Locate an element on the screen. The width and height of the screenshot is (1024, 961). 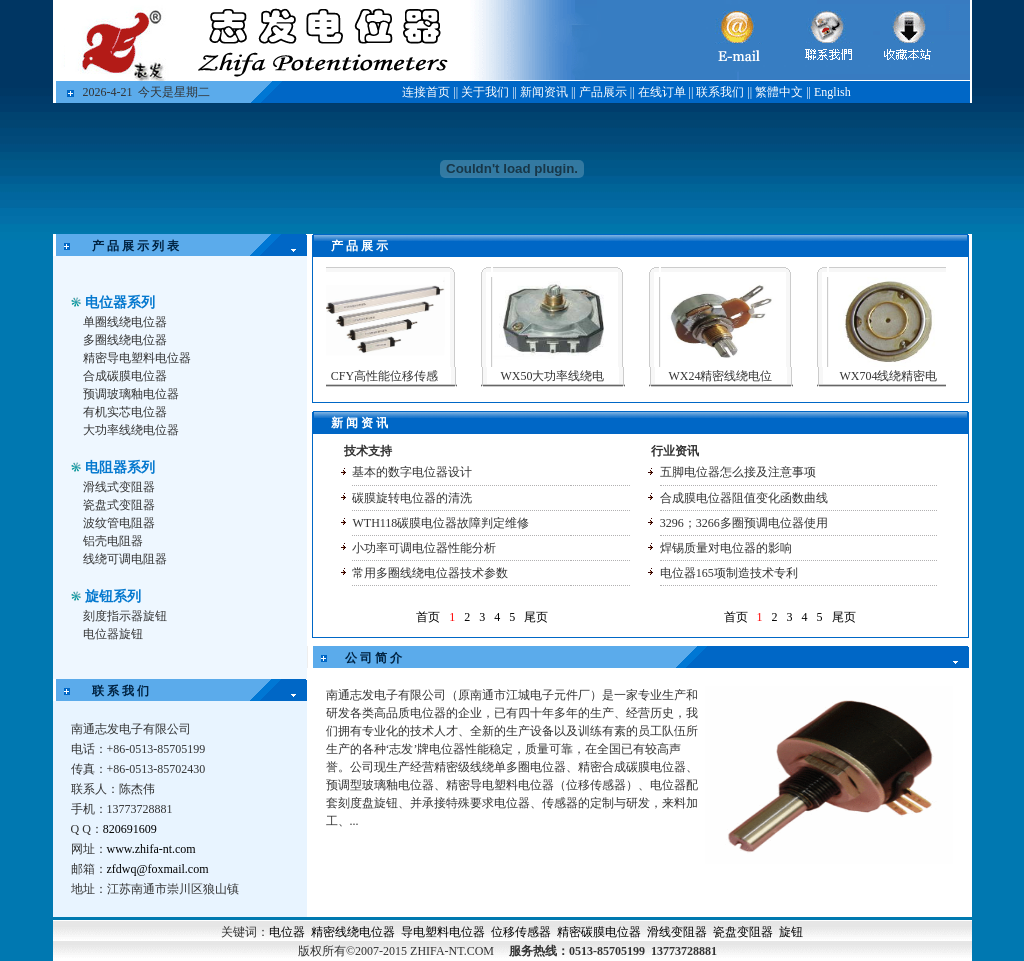
公 司 简 介 is located at coordinates (373, 658).